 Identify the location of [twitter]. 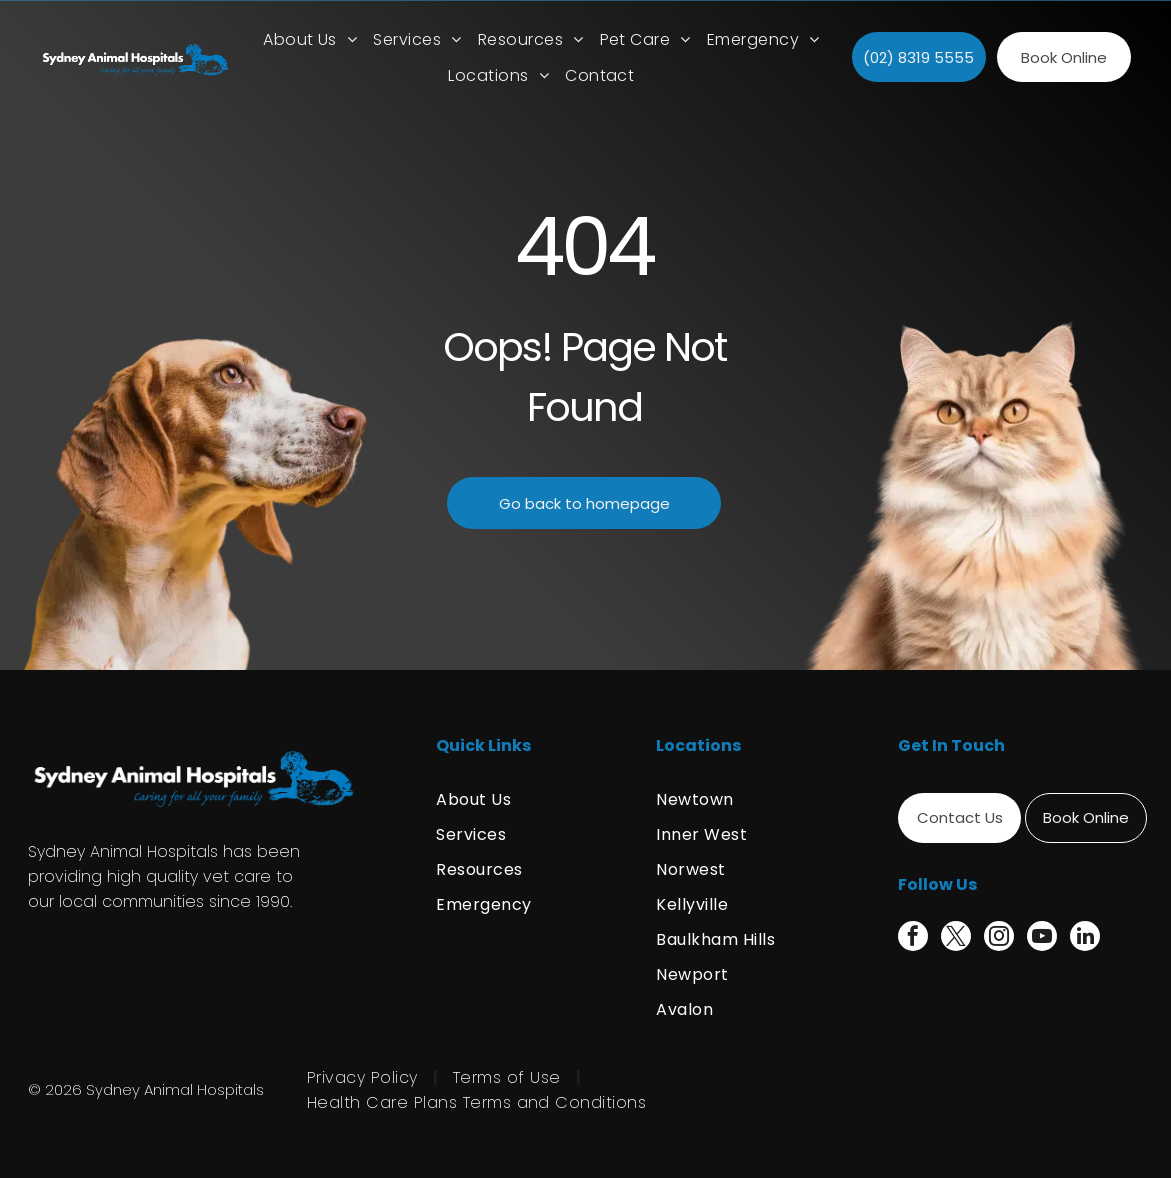
(956, 938).